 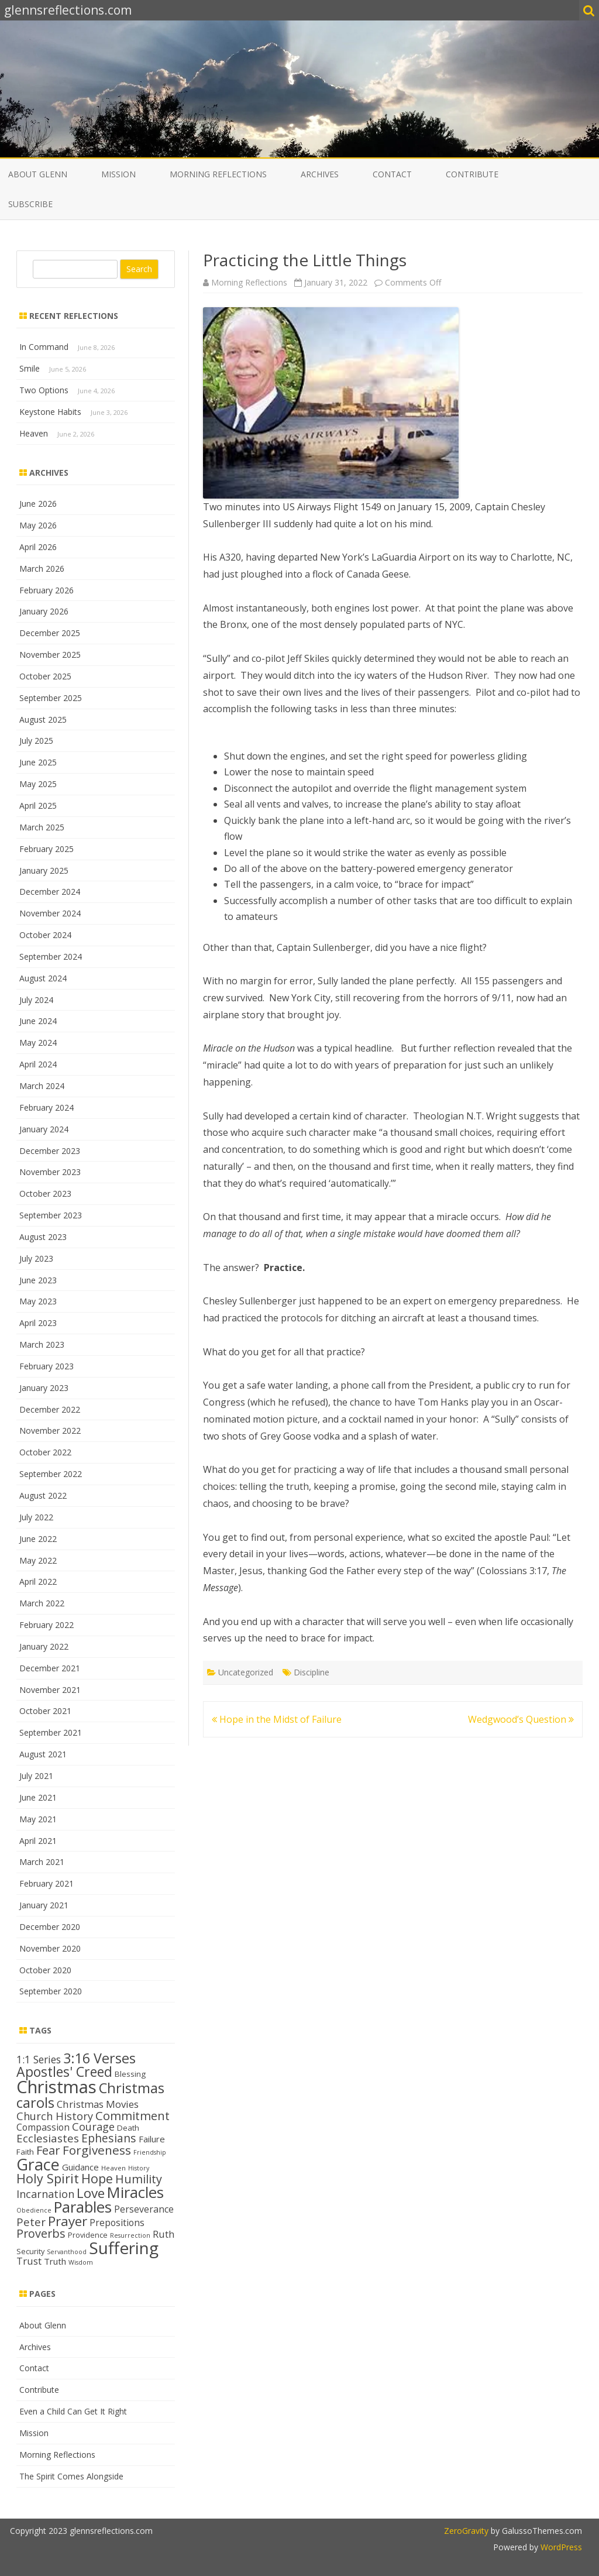 I want to click on Ruth [Ruth (18 items)], so click(x=163, y=2234).